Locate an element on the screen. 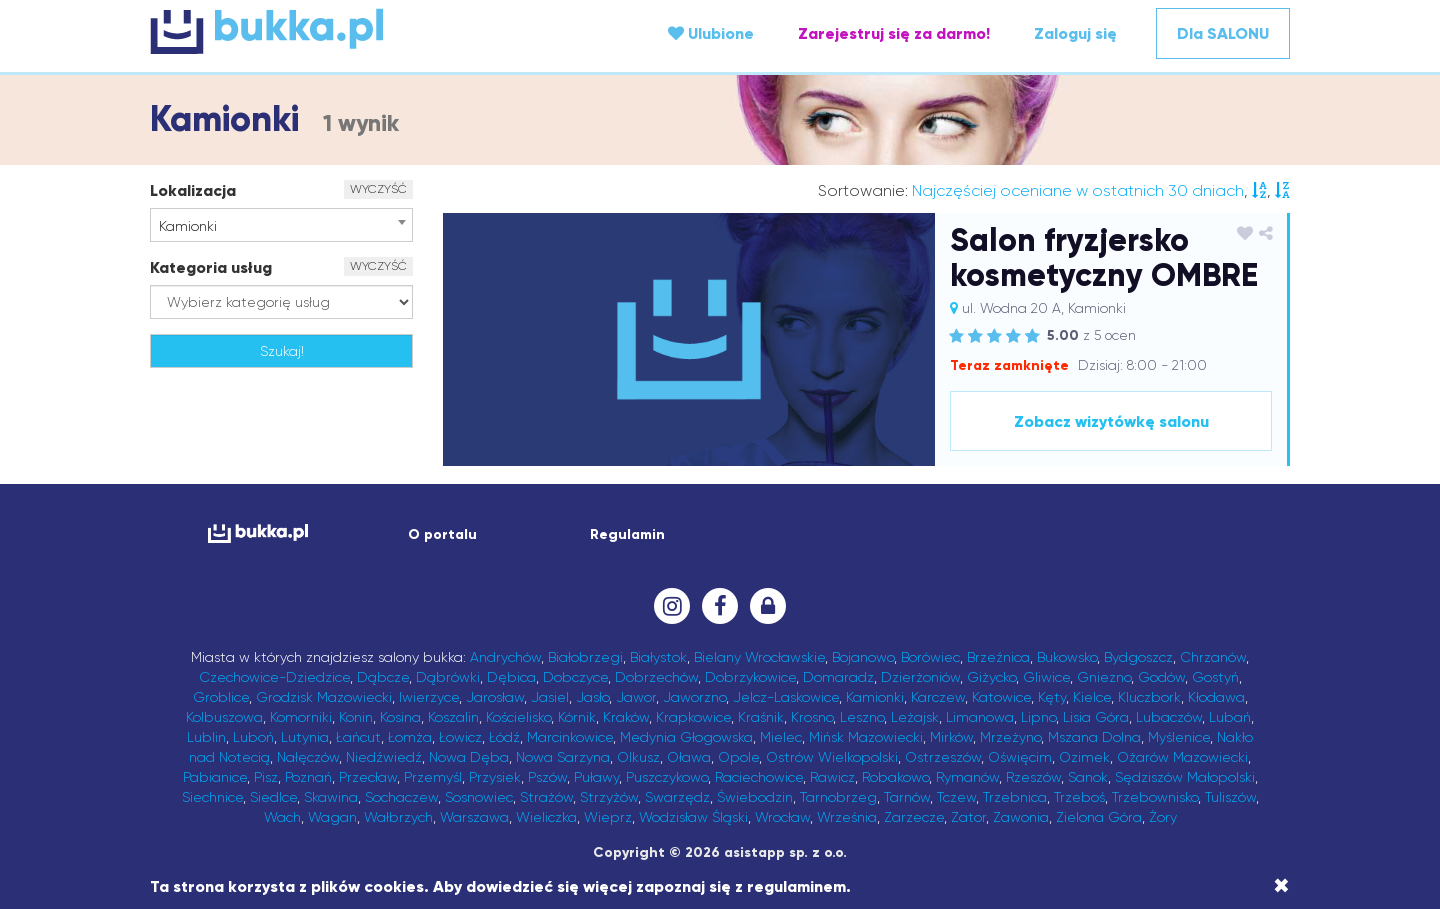 This screenshot has width=1440, height=909. Ożarów Mazowiecki is located at coordinates (1182, 757).